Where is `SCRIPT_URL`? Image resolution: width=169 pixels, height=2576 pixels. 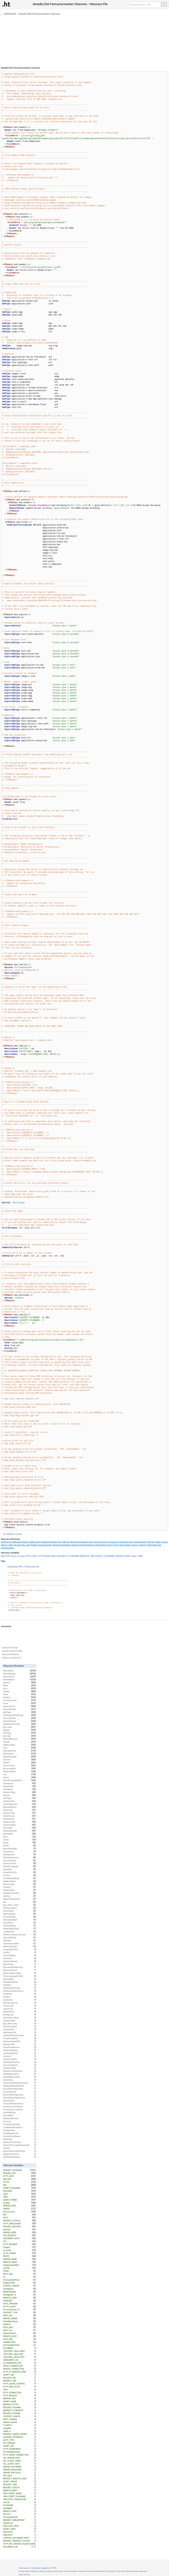
SCRIPT_URL is located at coordinates (19, 2374).